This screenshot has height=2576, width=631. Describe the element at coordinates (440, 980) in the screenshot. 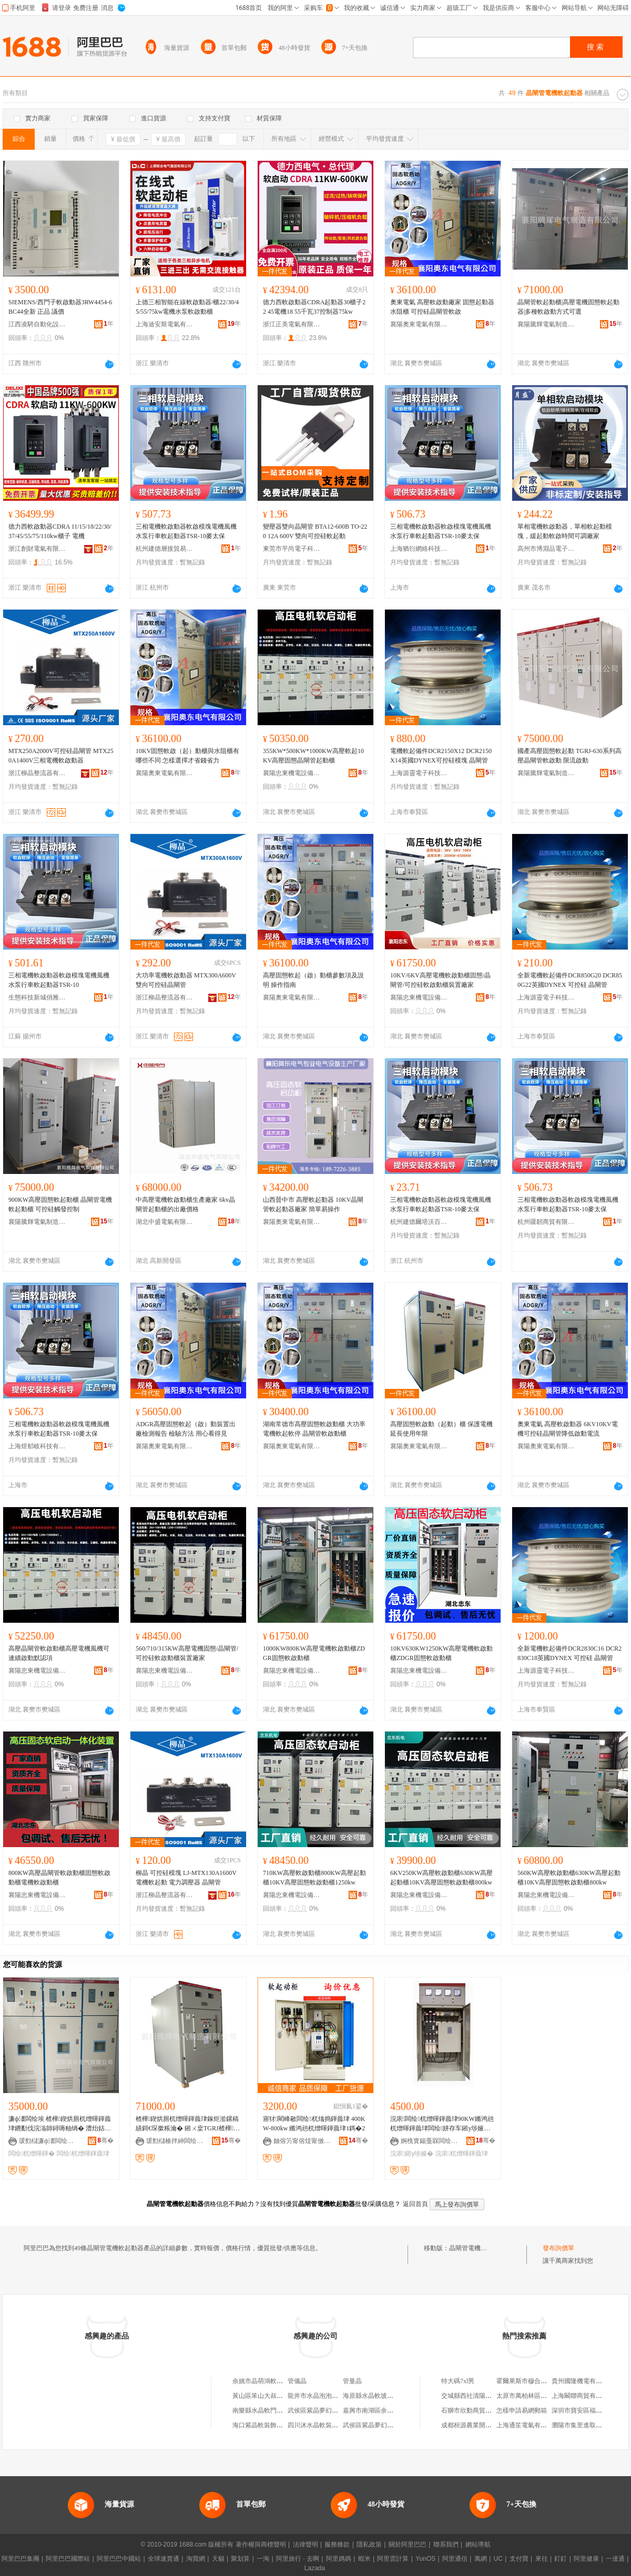

I see `10KV/6KV高壓電機軟啟動櫃固態/晶閘管/可控硅軟啟動櫃裝置廠家` at that location.